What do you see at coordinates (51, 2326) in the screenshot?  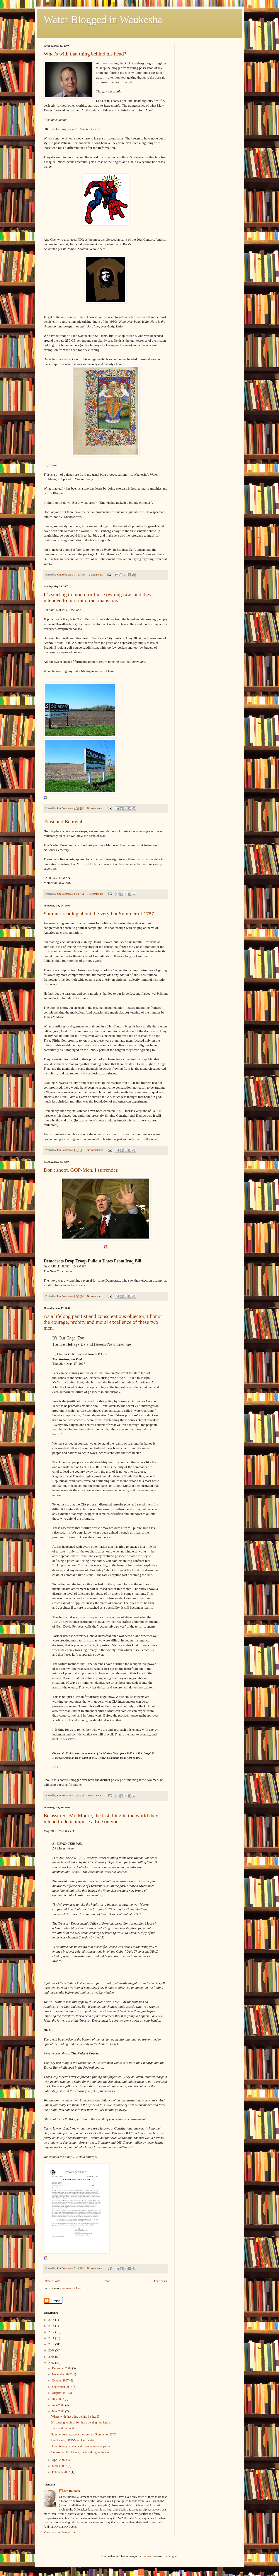 I see `2014` at bounding box center [51, 2326].